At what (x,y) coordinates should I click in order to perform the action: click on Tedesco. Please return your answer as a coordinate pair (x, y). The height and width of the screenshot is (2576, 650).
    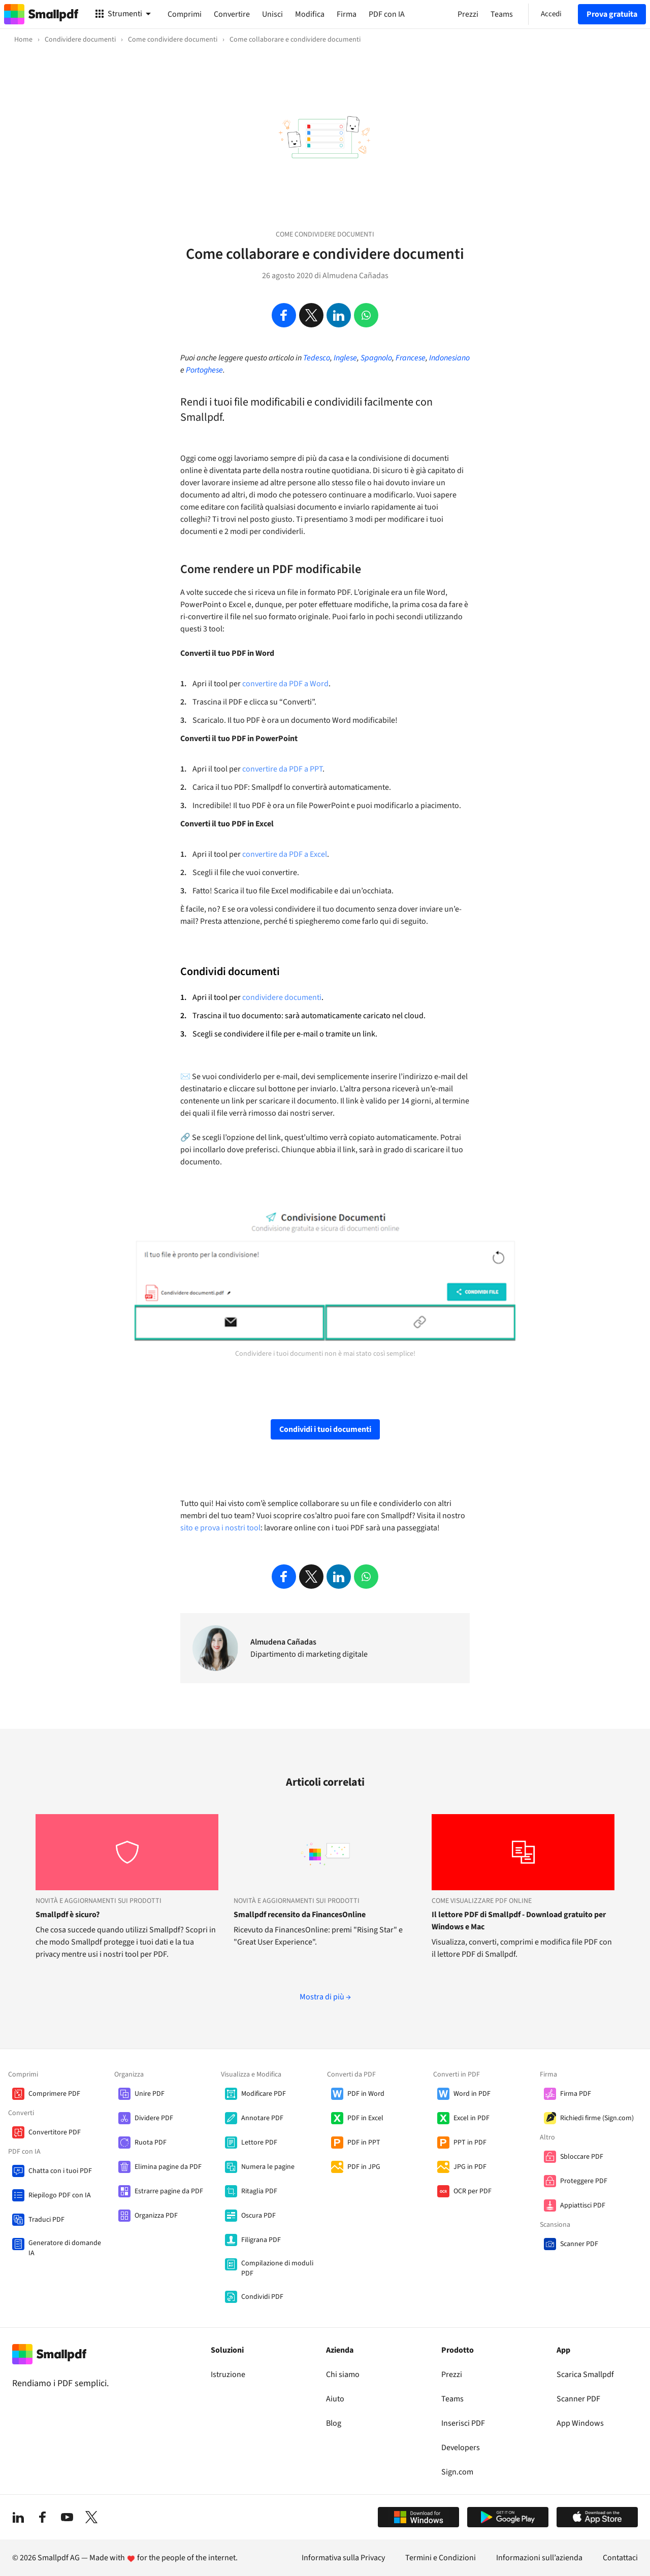
    Looking at the image, I should click on (316, 357).